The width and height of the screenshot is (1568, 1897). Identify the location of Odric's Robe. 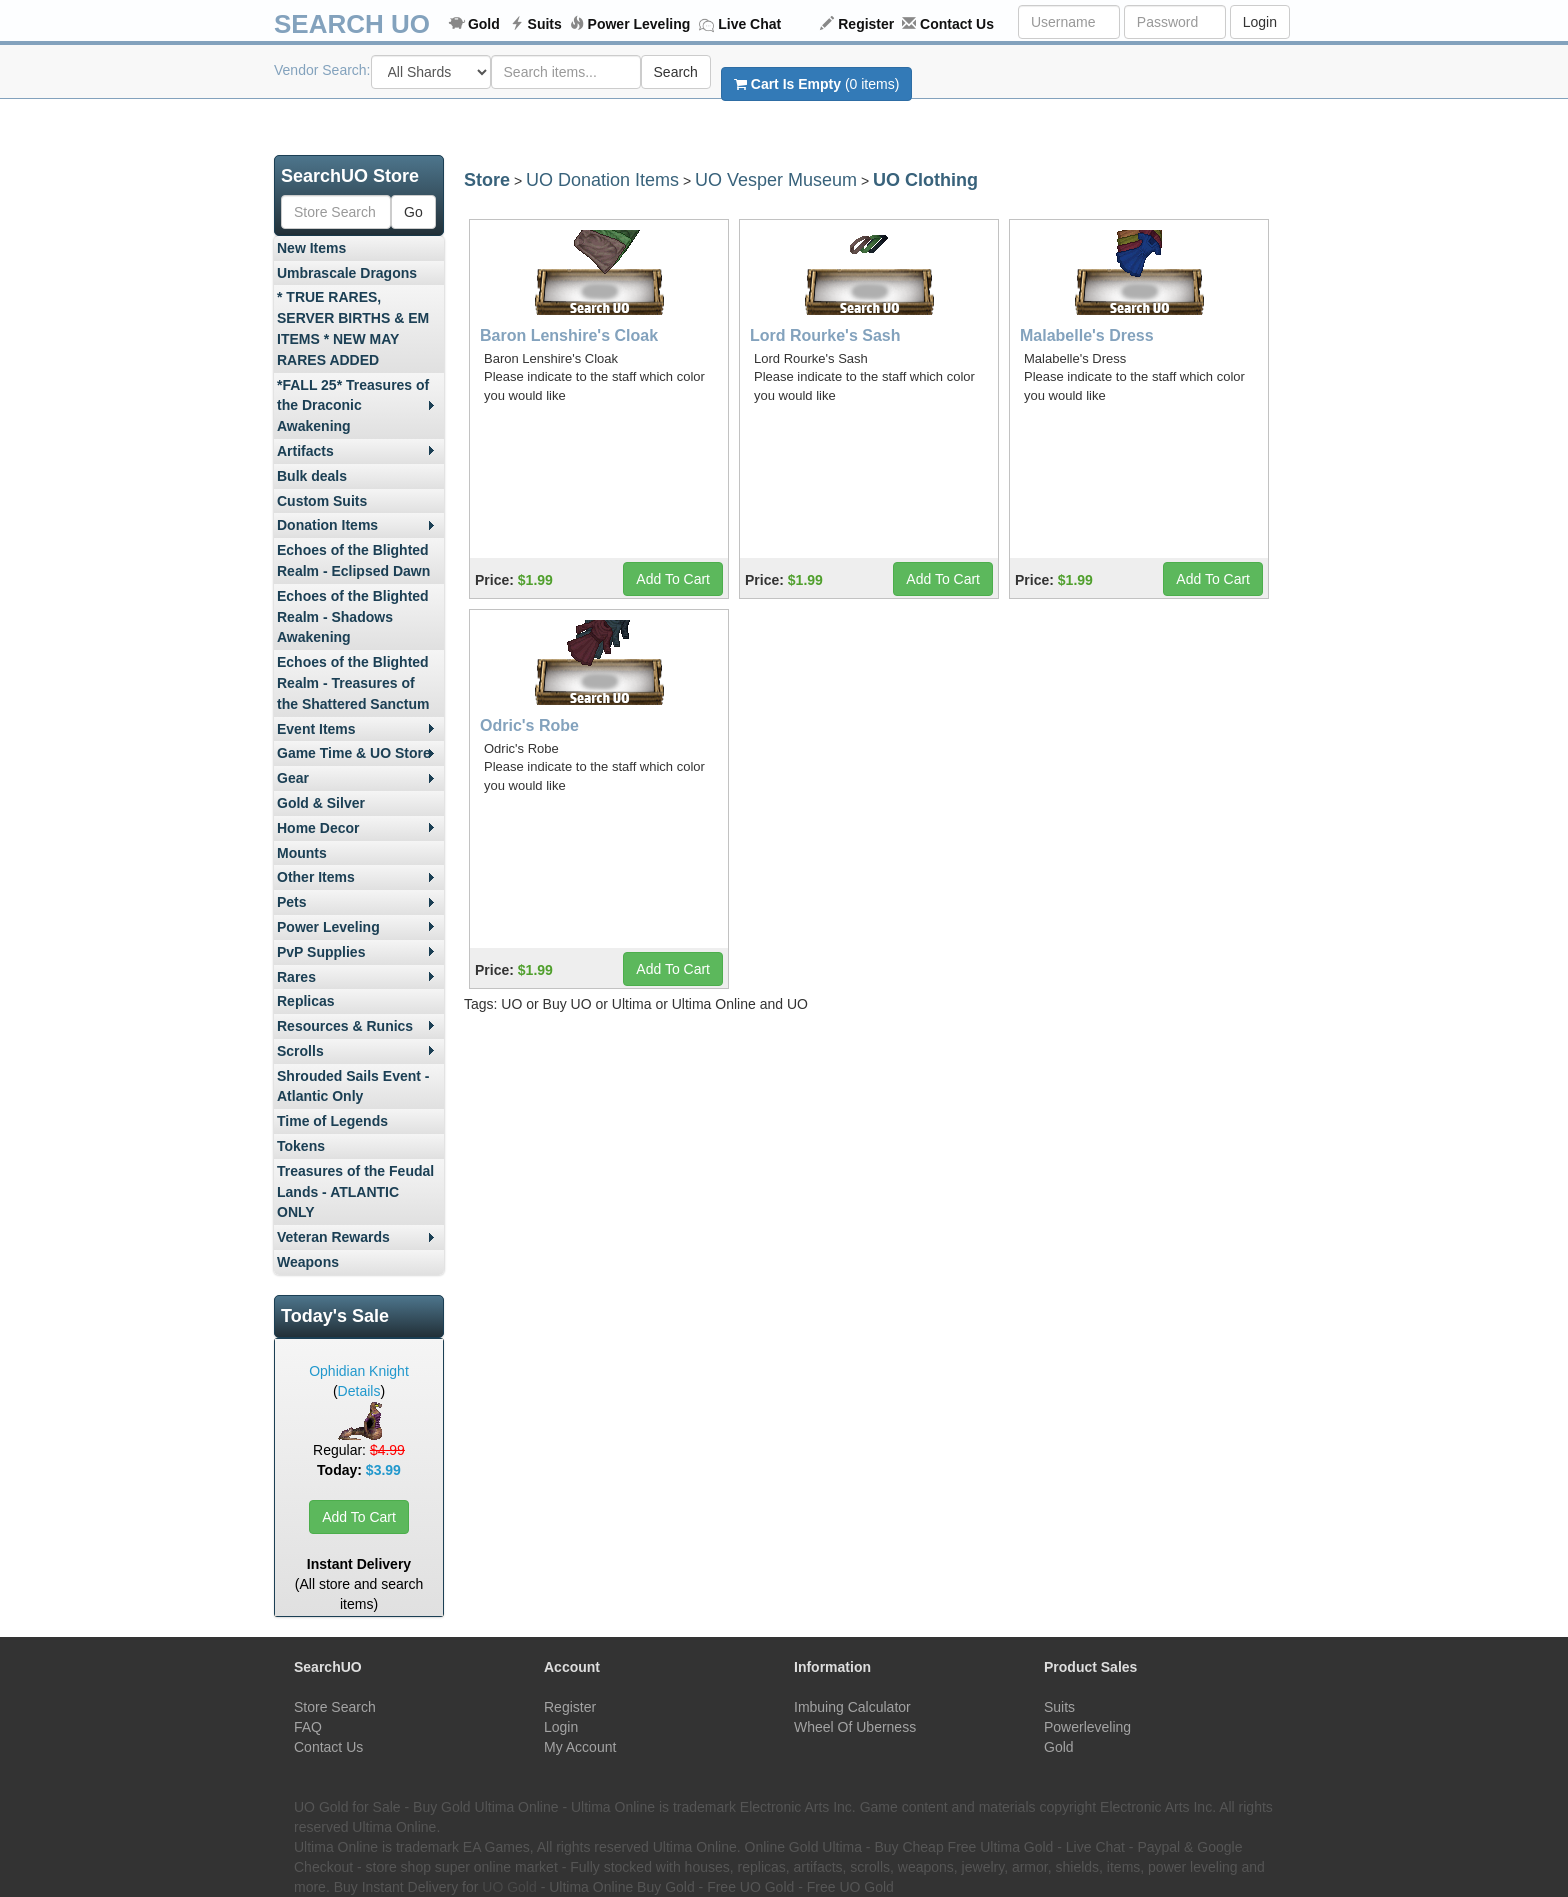
(529, 725).